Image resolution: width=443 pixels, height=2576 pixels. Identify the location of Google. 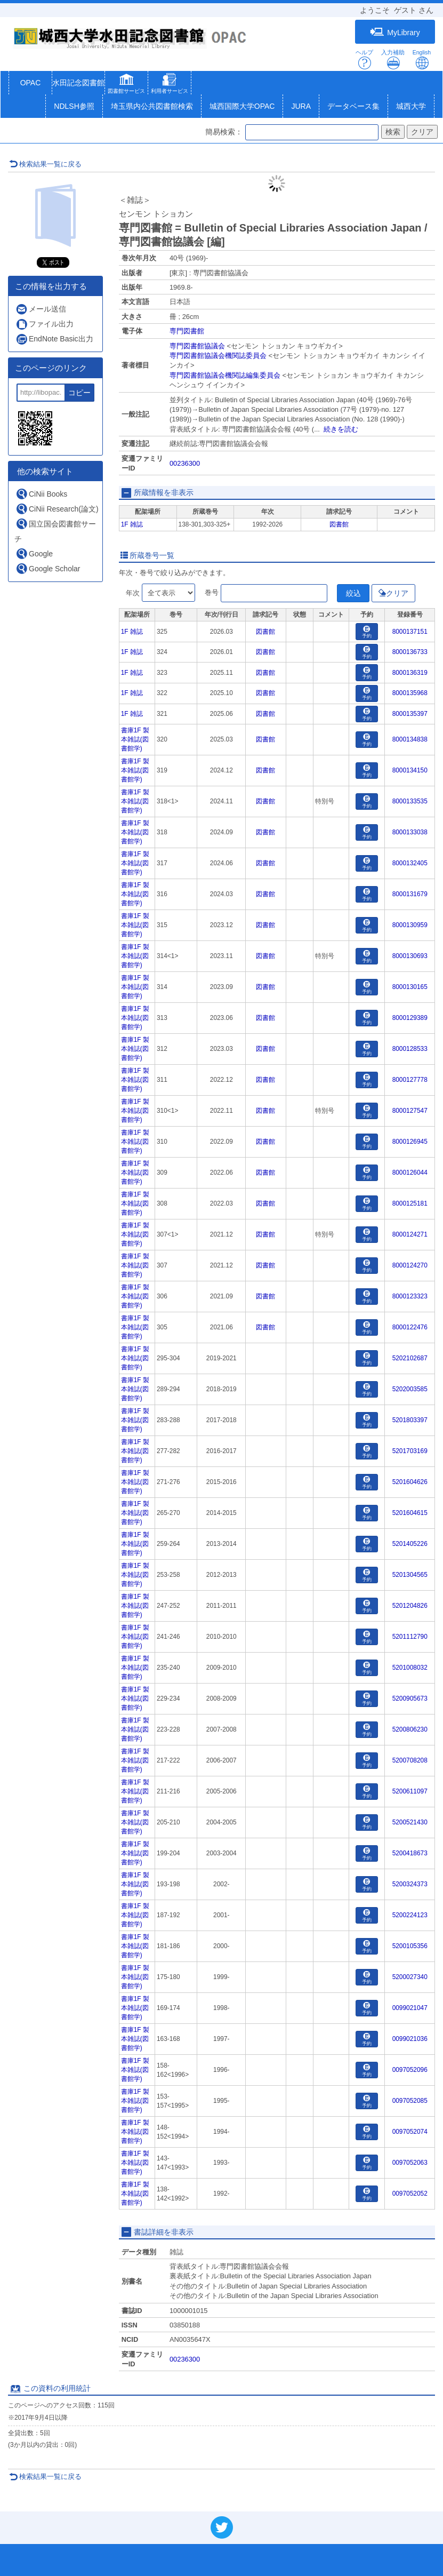
(34, 553).